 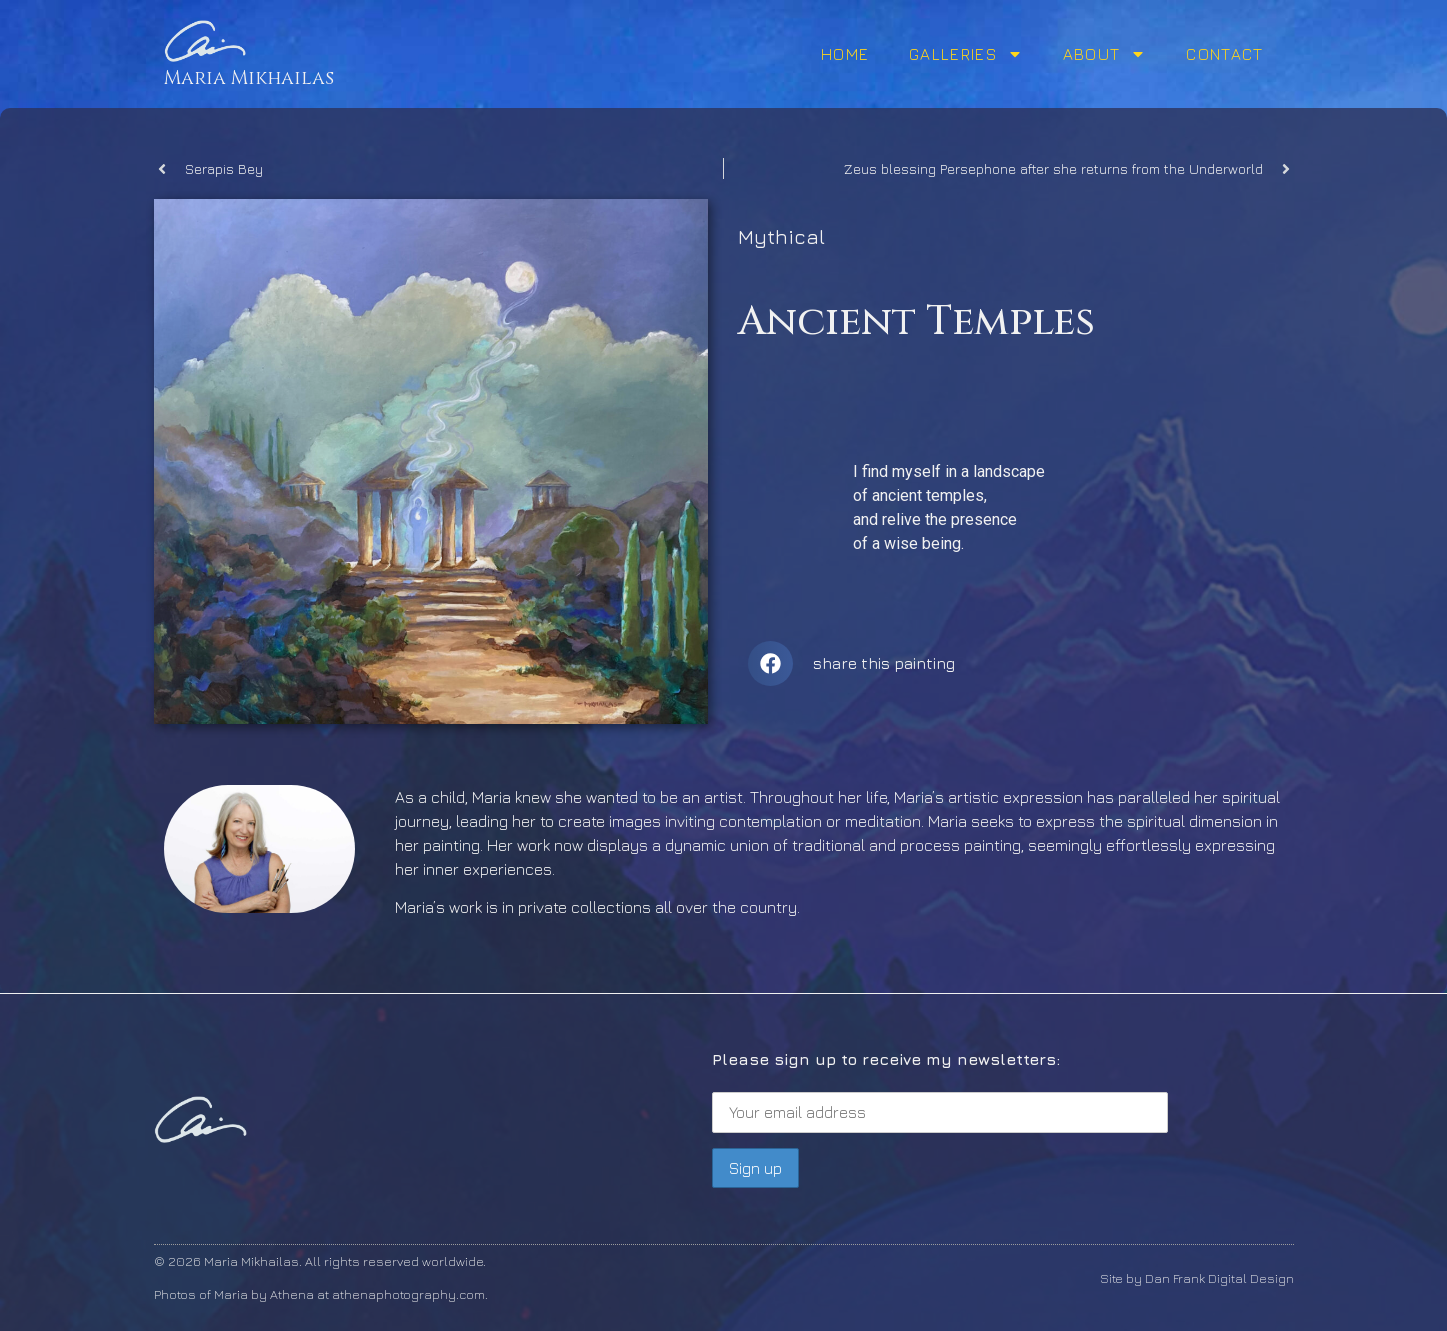 I want to click on Mythical, so click(x=781, y=236).